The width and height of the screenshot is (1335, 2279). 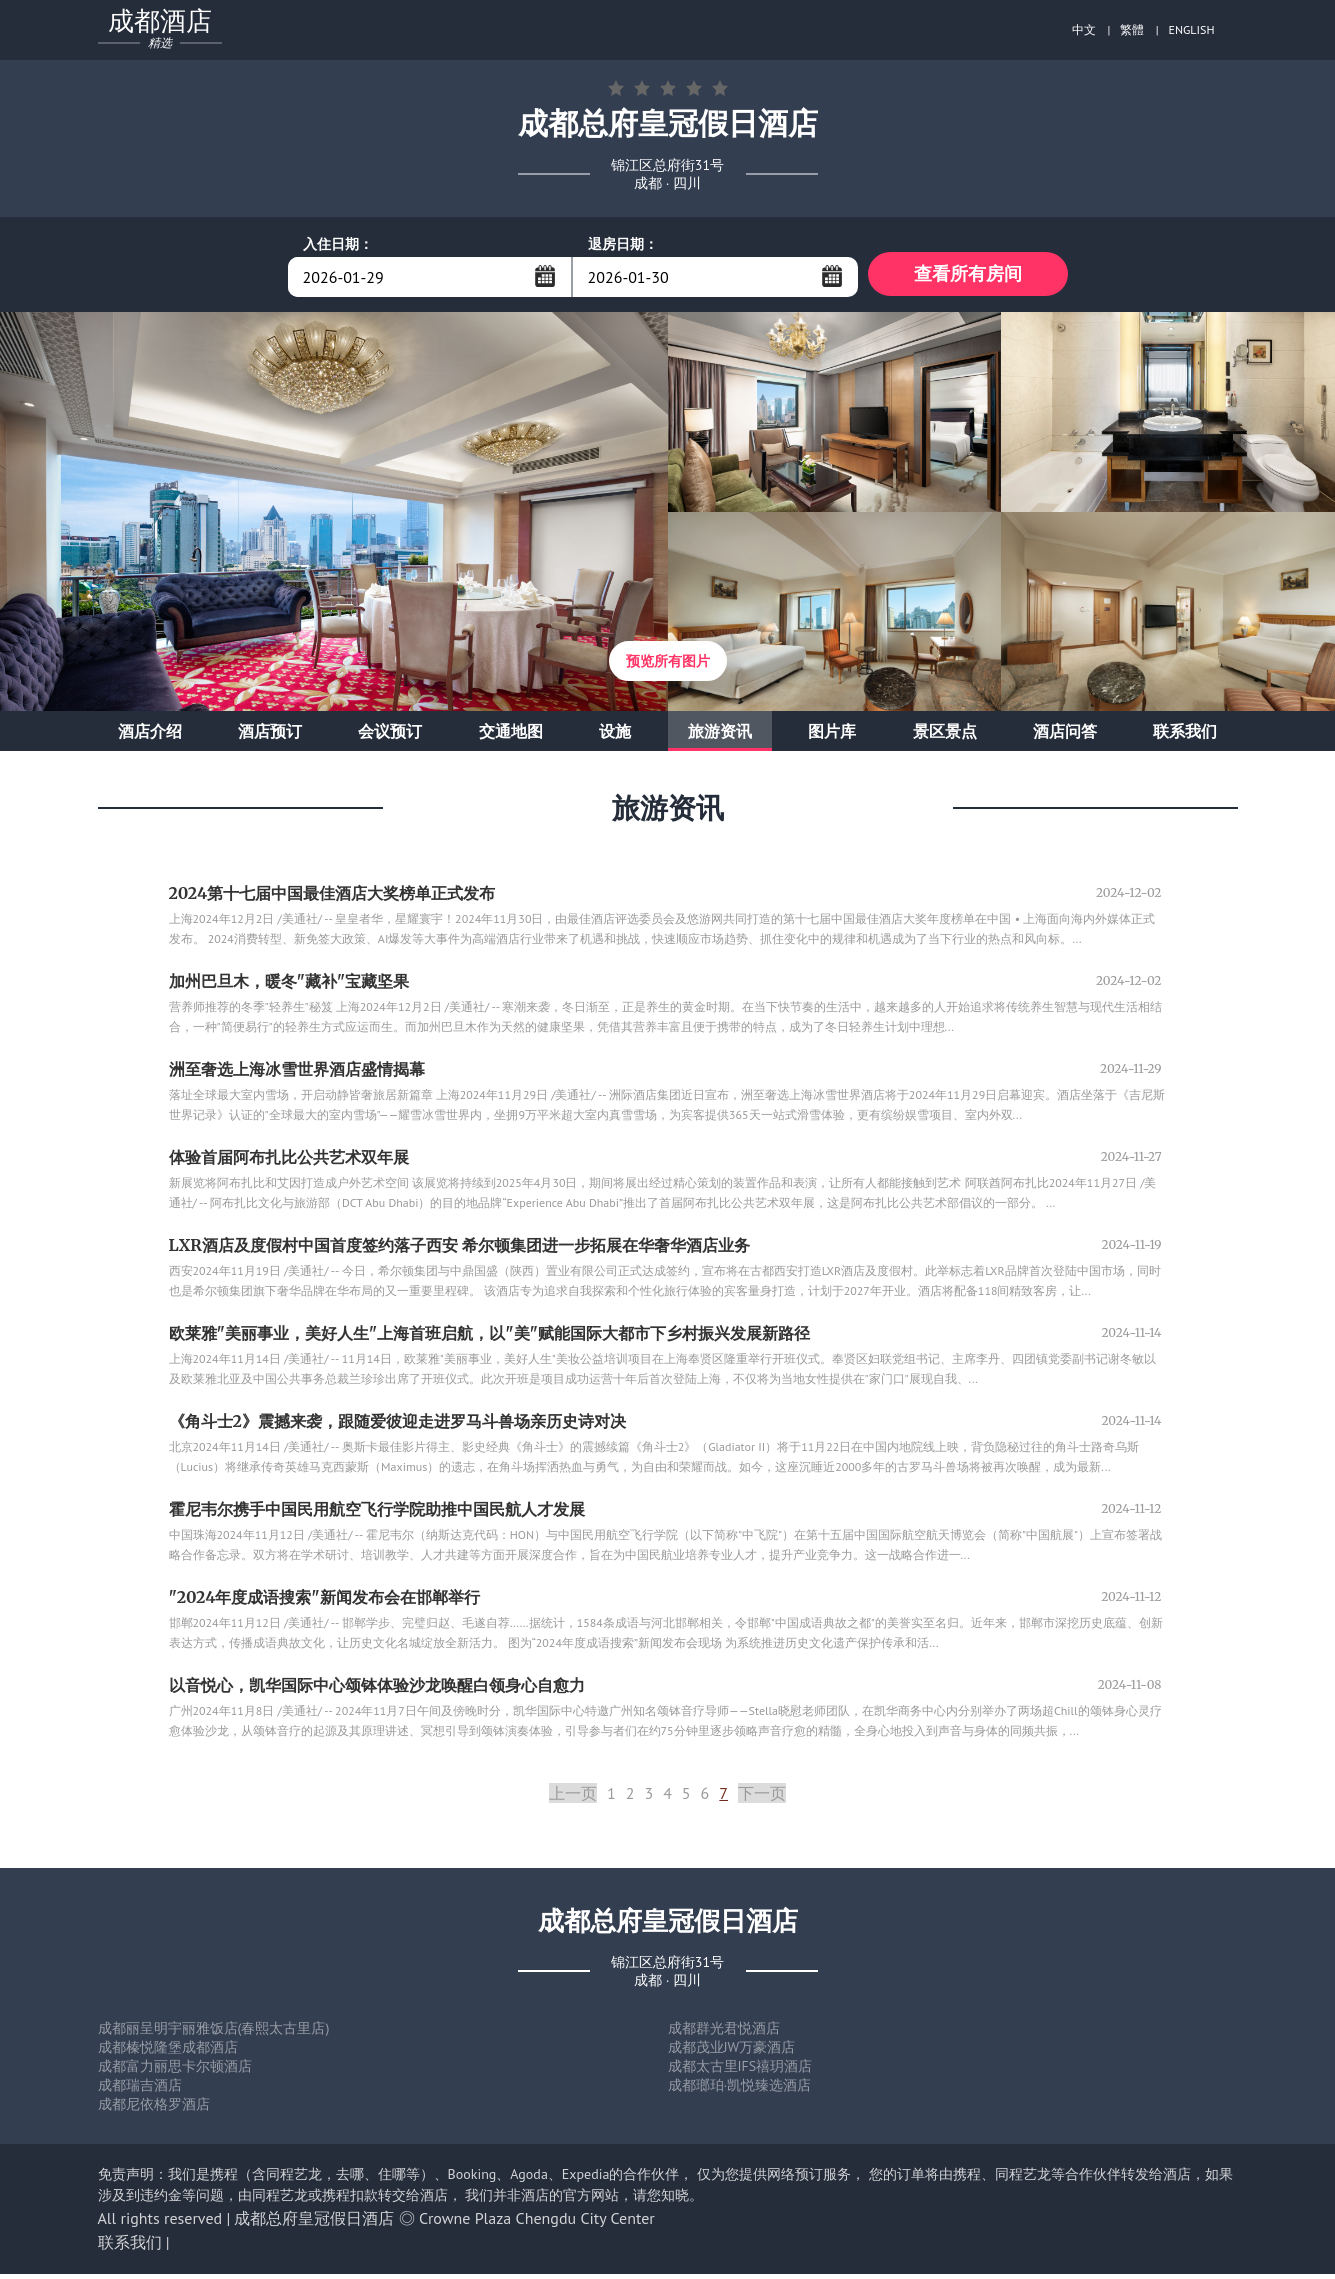 I want to click on 交通地图, so click(x=511, y=736).